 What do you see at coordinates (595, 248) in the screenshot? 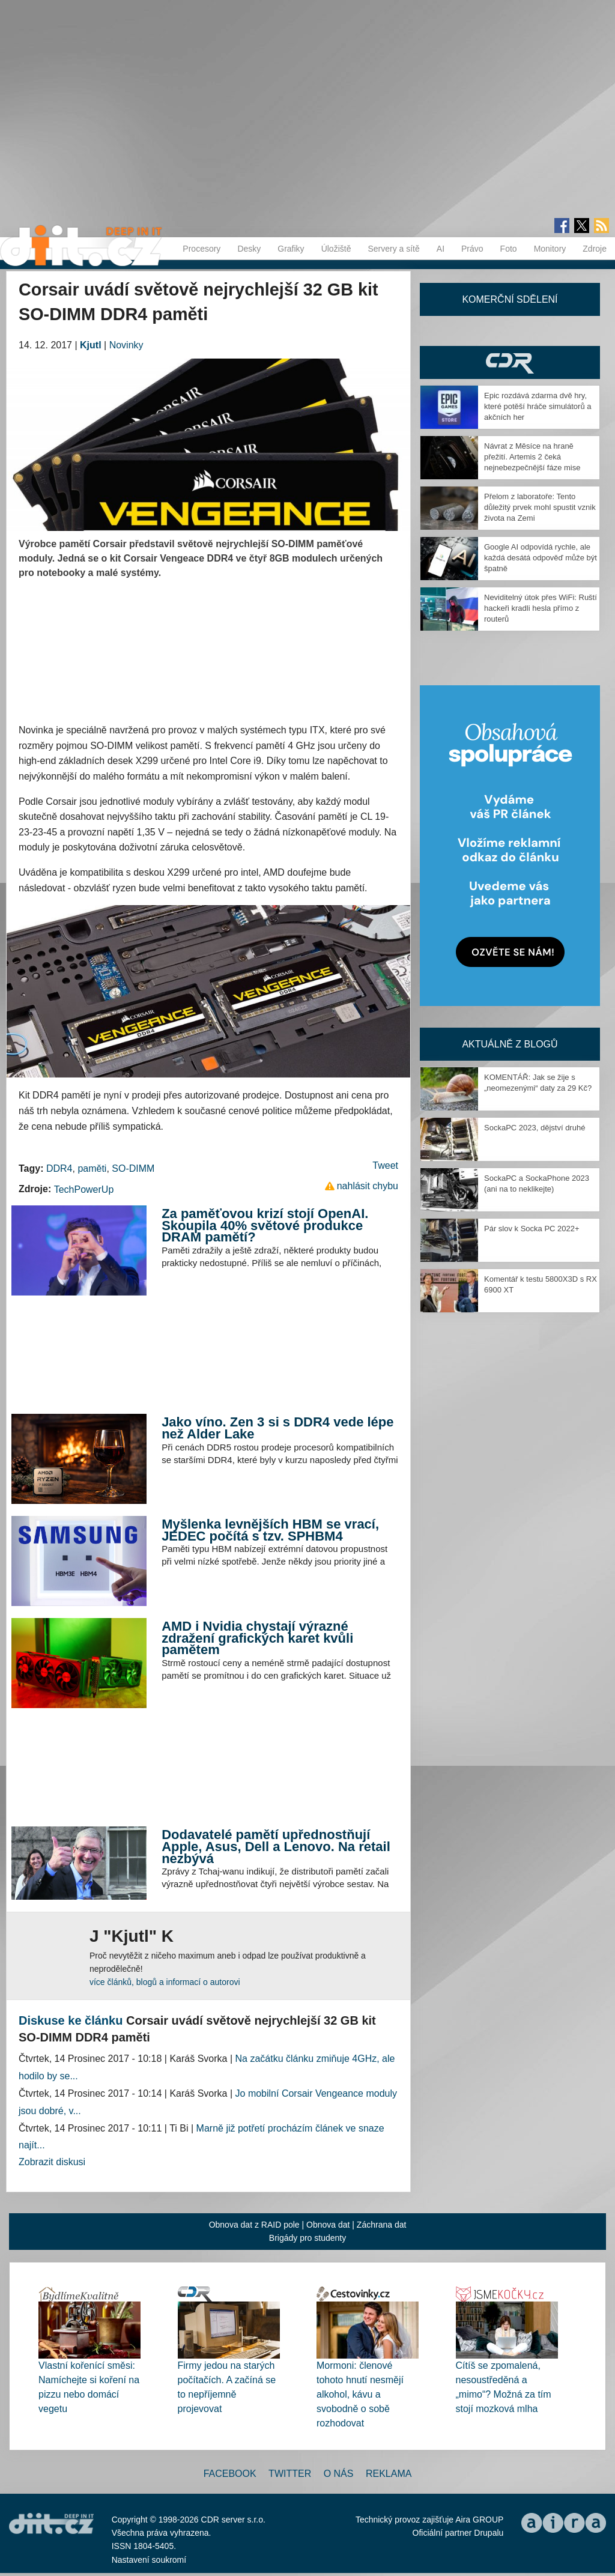
I see `Zdroje` at bounding box center [595, 248].